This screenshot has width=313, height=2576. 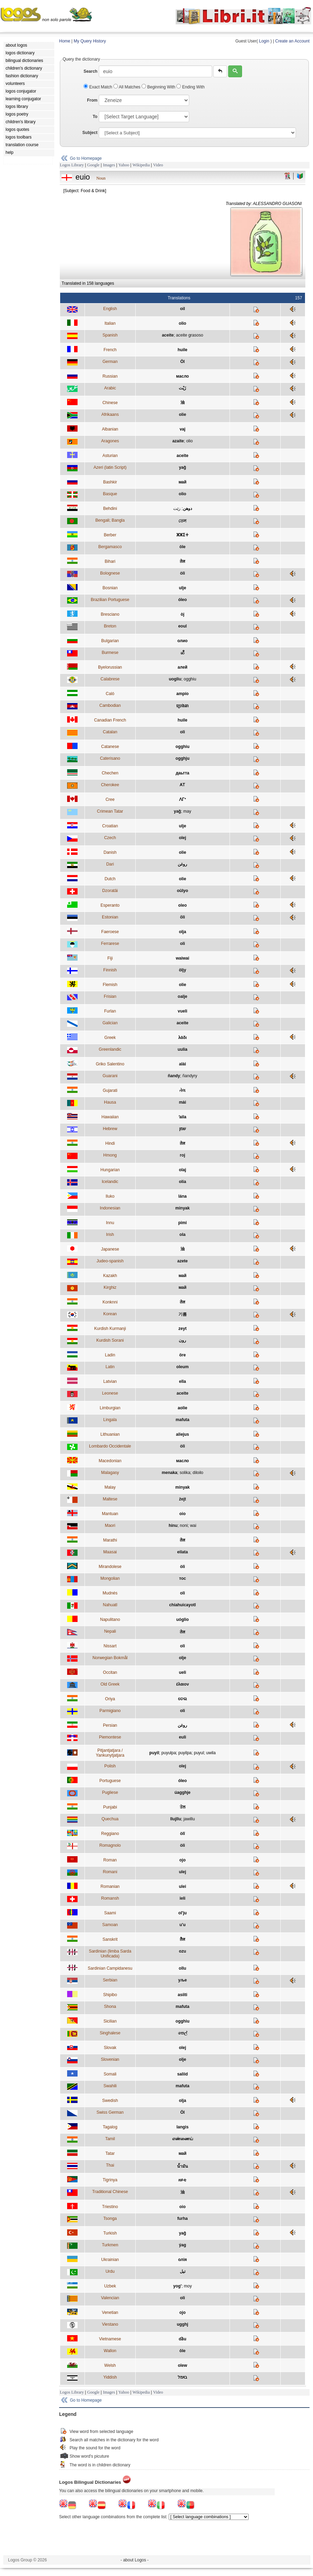 I want to click on puyul, so click(x=199, y=1752).